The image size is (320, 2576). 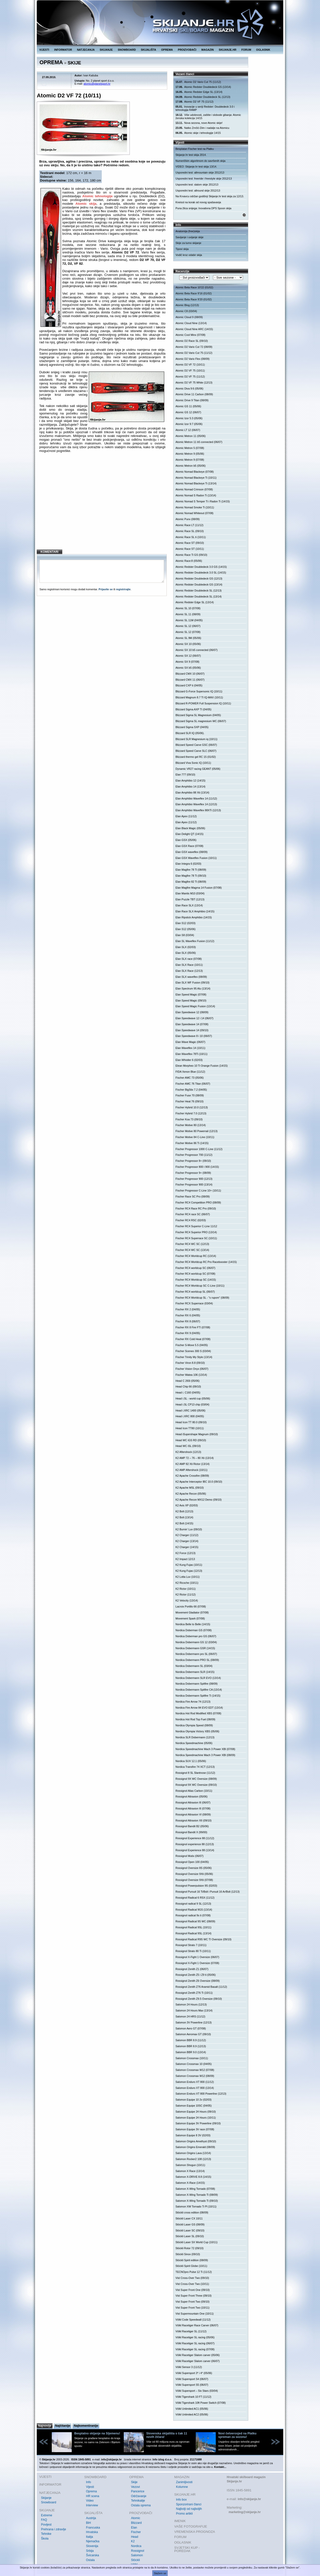 I want to click on Rossignol Open 100 (04/05), so click(x=192, y=1861).